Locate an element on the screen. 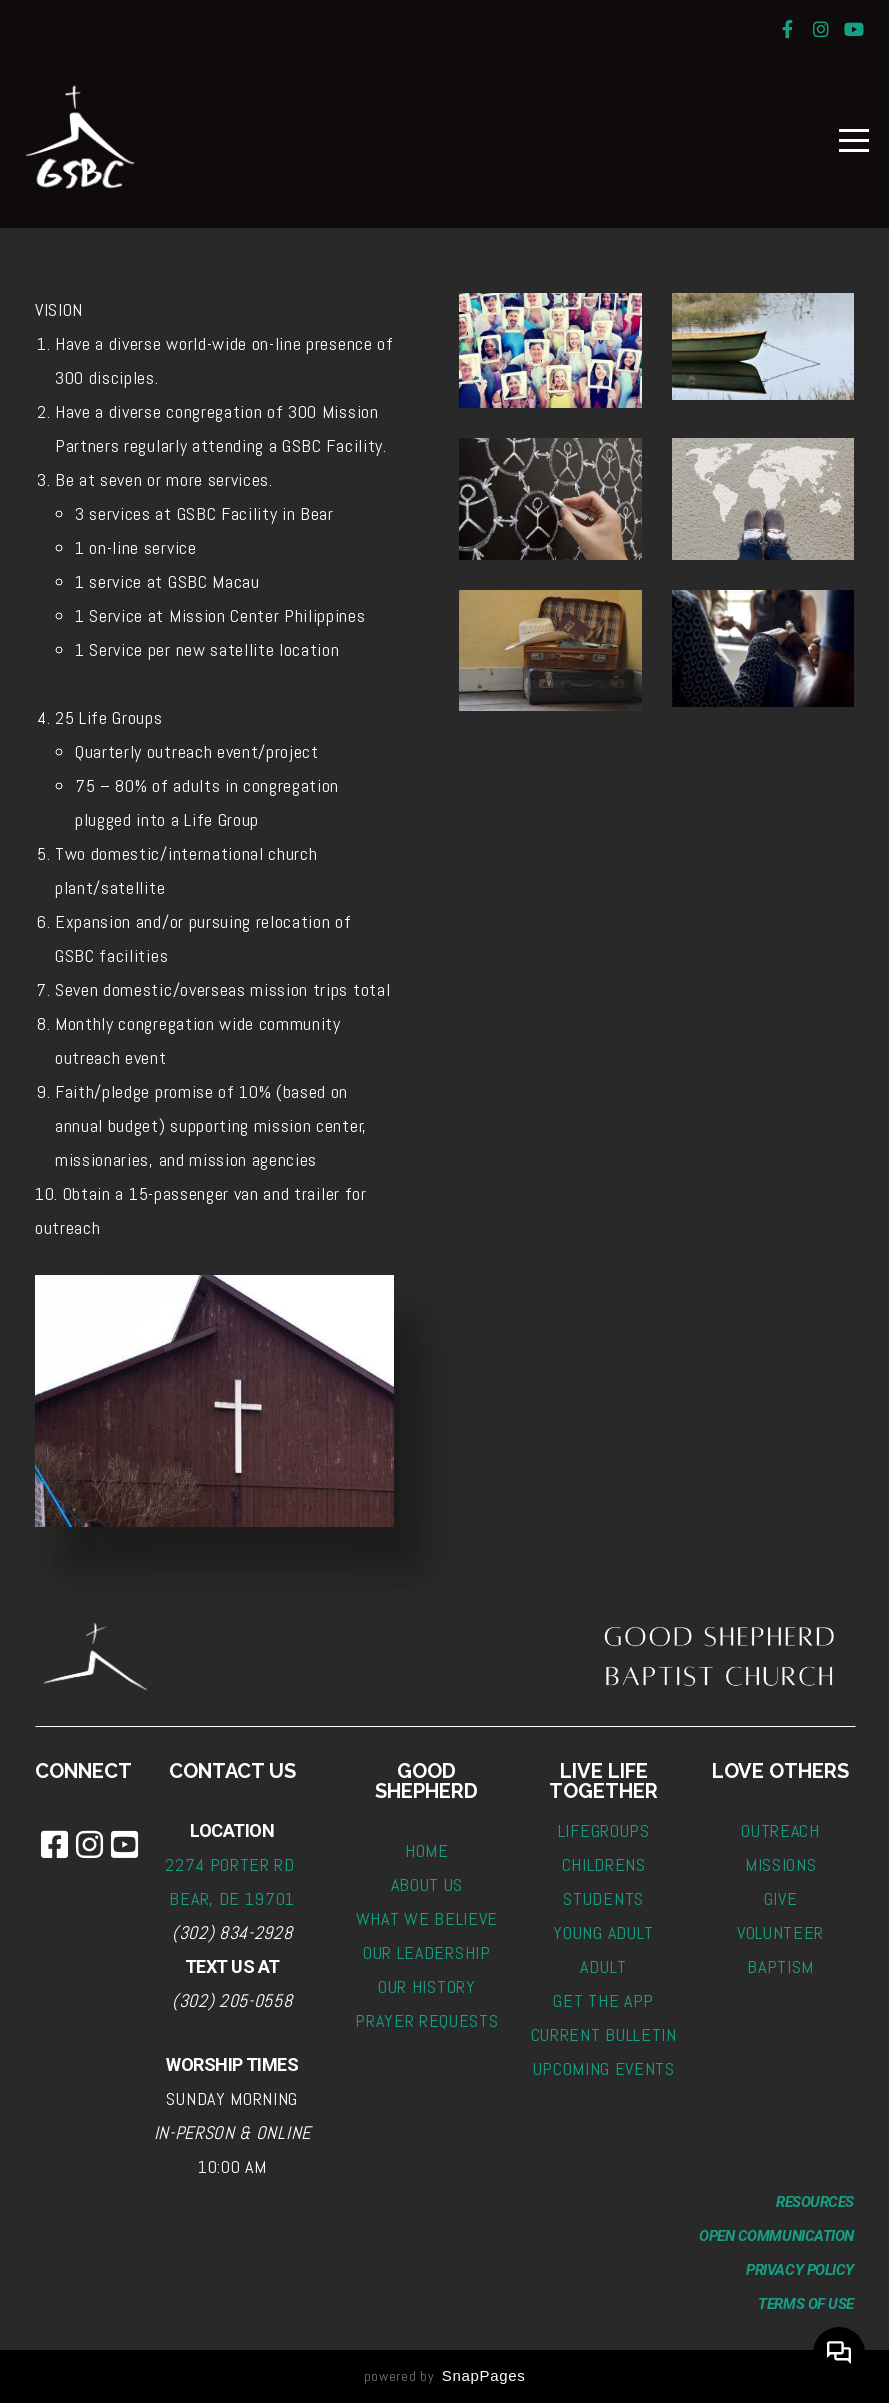  ABOUT US is located at coordinates (427, 1884).